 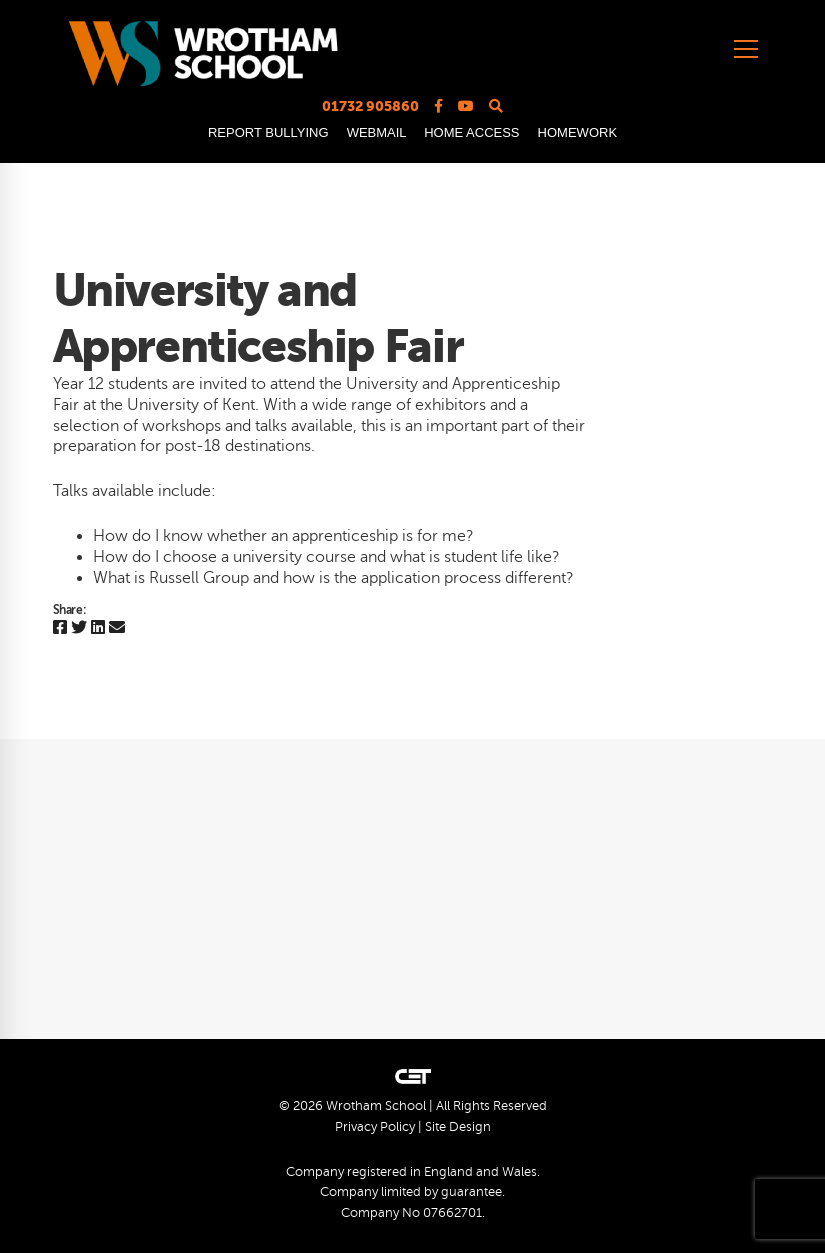 What do you see at coordinates (458, 1127) in the screenshot?
I see `Site Design` at bounding box center [458, 1127].